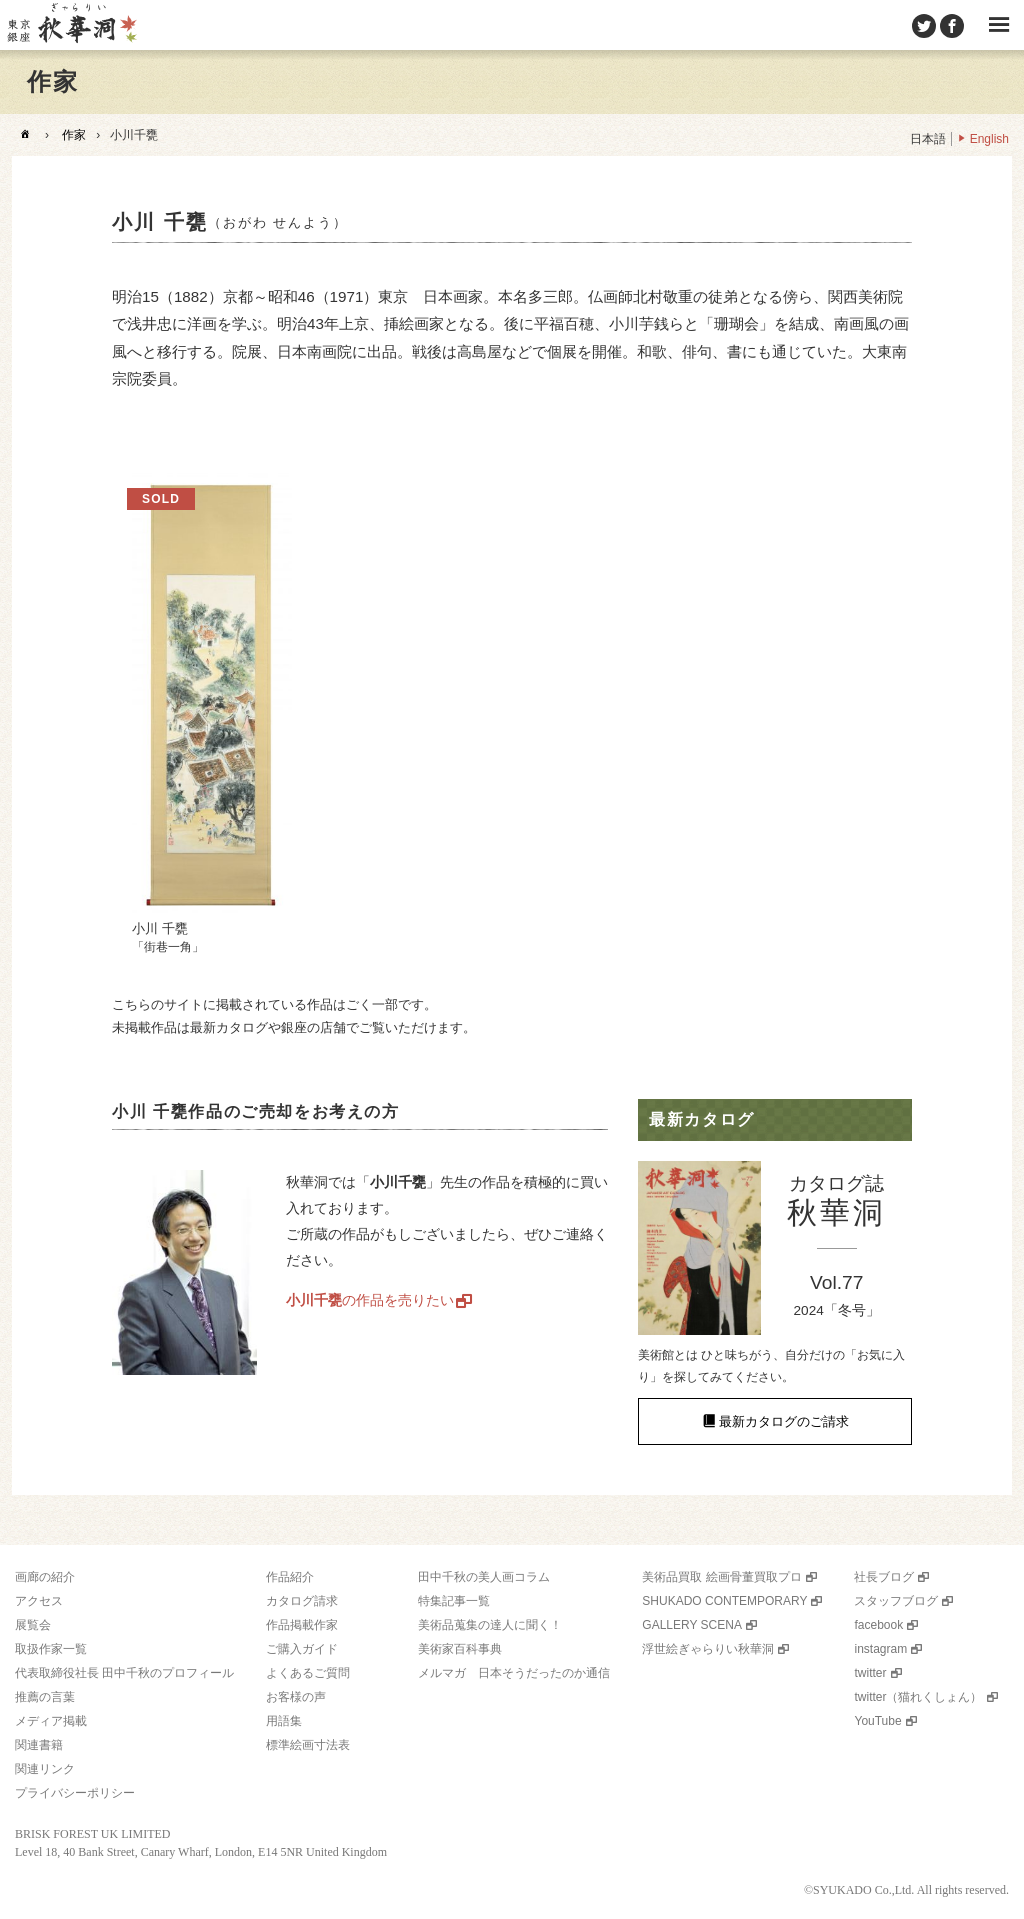  Describe the element at coordinates (692, 1625) in the screenshot. I see `GALLERY SCENA` at that location.